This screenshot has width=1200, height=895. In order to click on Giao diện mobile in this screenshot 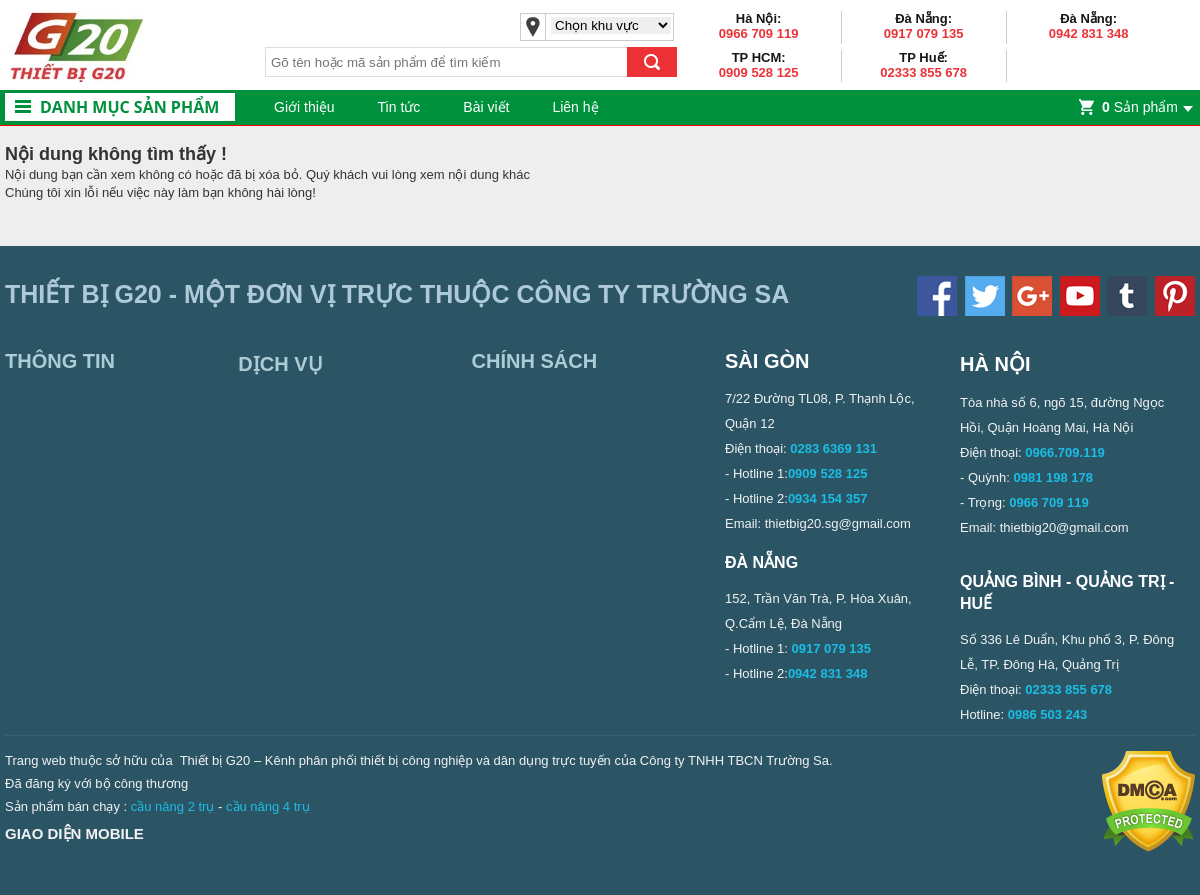, I will do `click(74, 833)`.